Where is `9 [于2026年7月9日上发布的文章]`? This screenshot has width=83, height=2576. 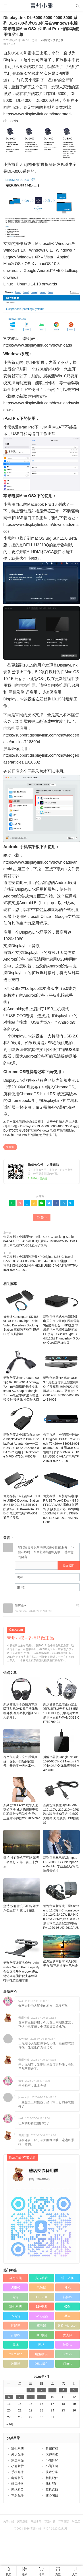
9 [于2026年7月9日上发布的文章] is located at coordinates (41, 2397).